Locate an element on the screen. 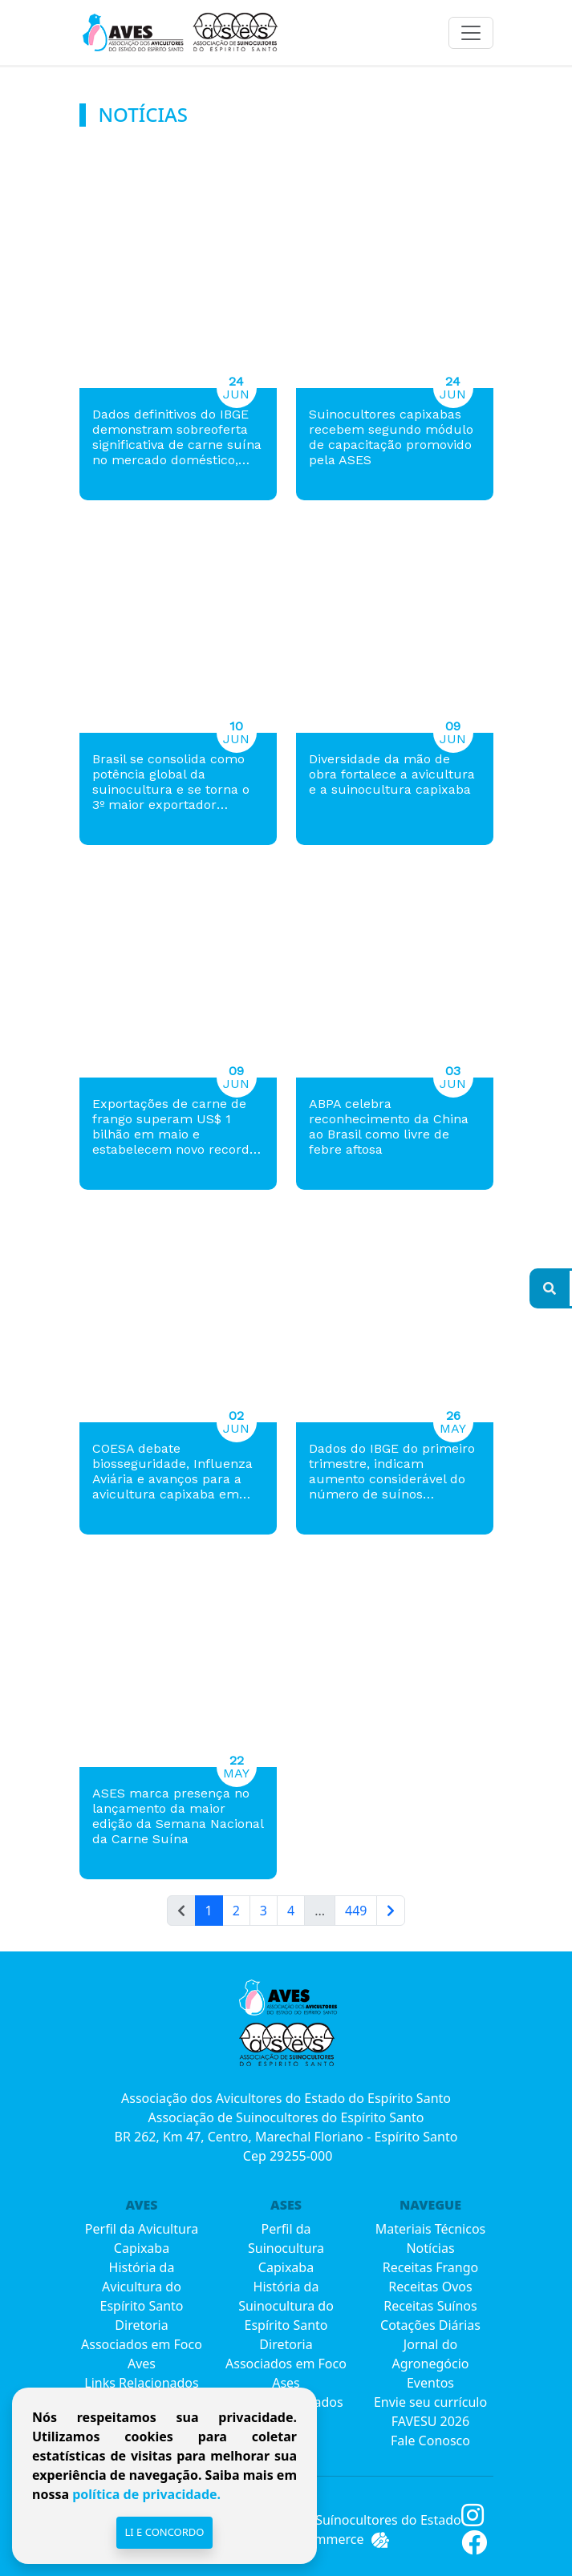 The height and width of the screenshot is (2576, 572). política de privacidade. is located at coordinates (145, 2494).